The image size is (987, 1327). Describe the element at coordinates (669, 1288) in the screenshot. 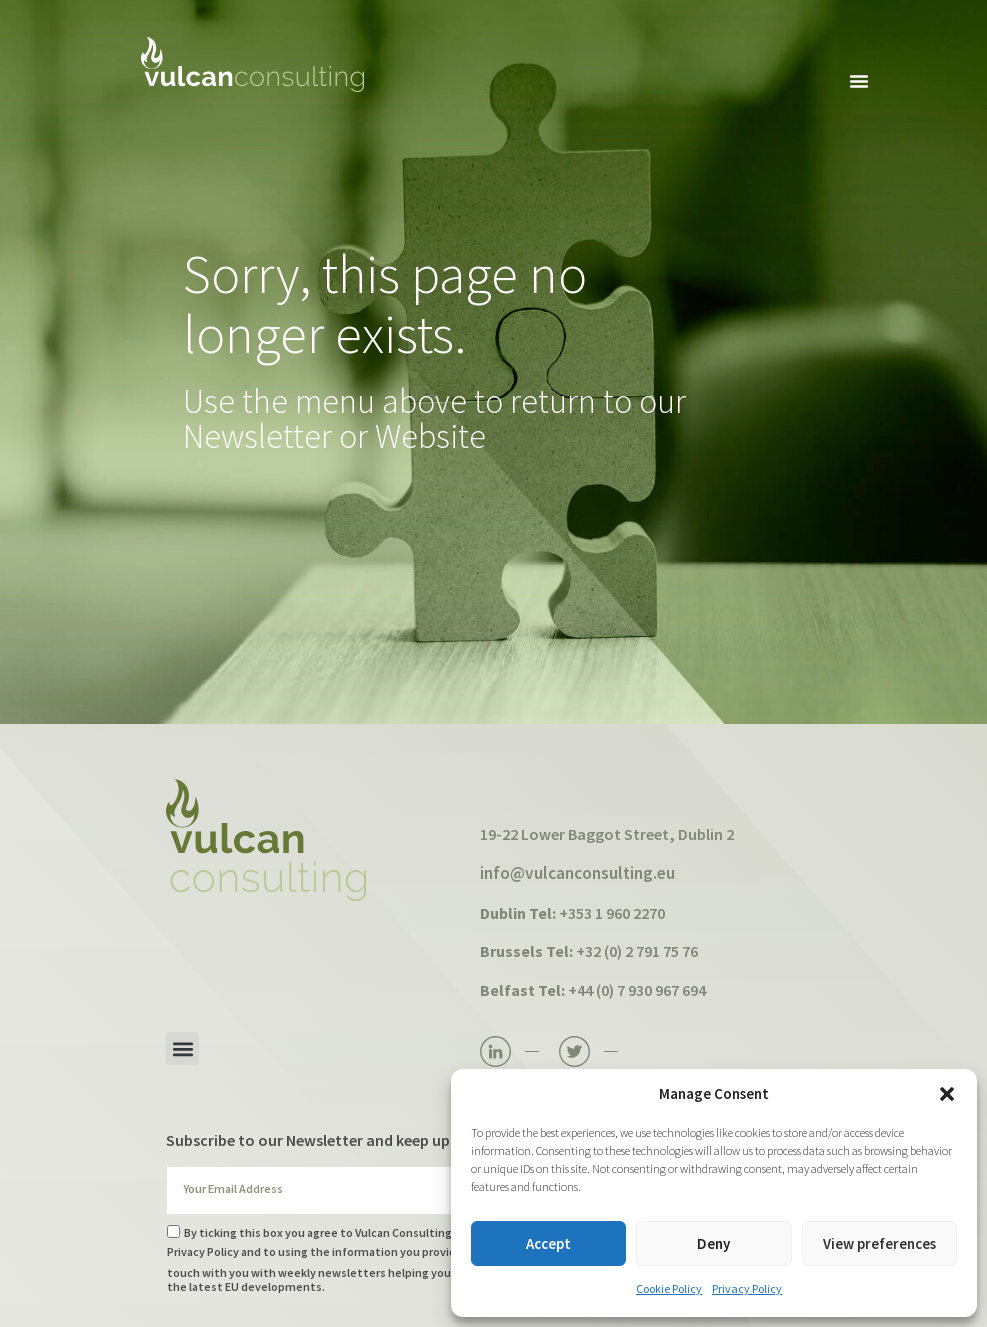

I see `Cookie Policy` at that location.